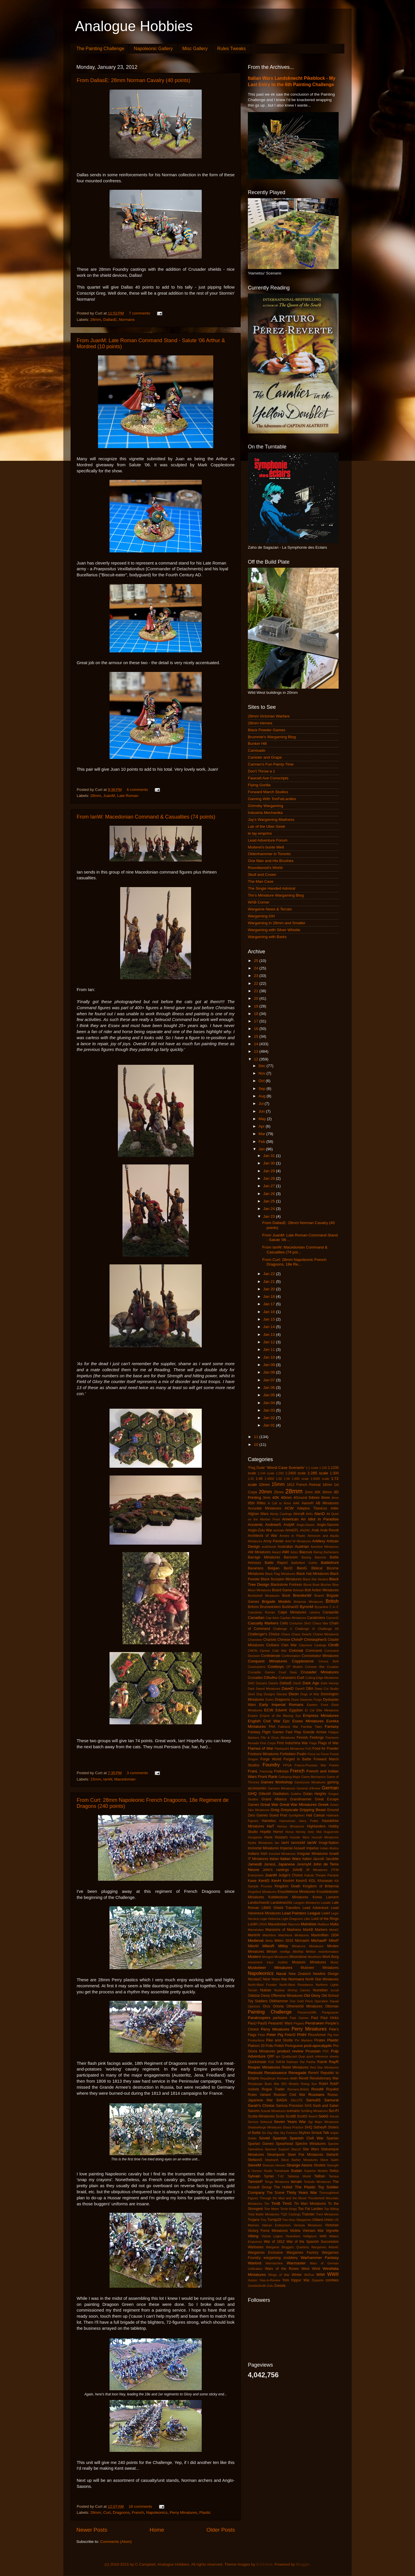 This screenshot has height=2576, width=415. Describe the element at coordinates (314, 2018) in the screenshot. I see `Paul` at that location.